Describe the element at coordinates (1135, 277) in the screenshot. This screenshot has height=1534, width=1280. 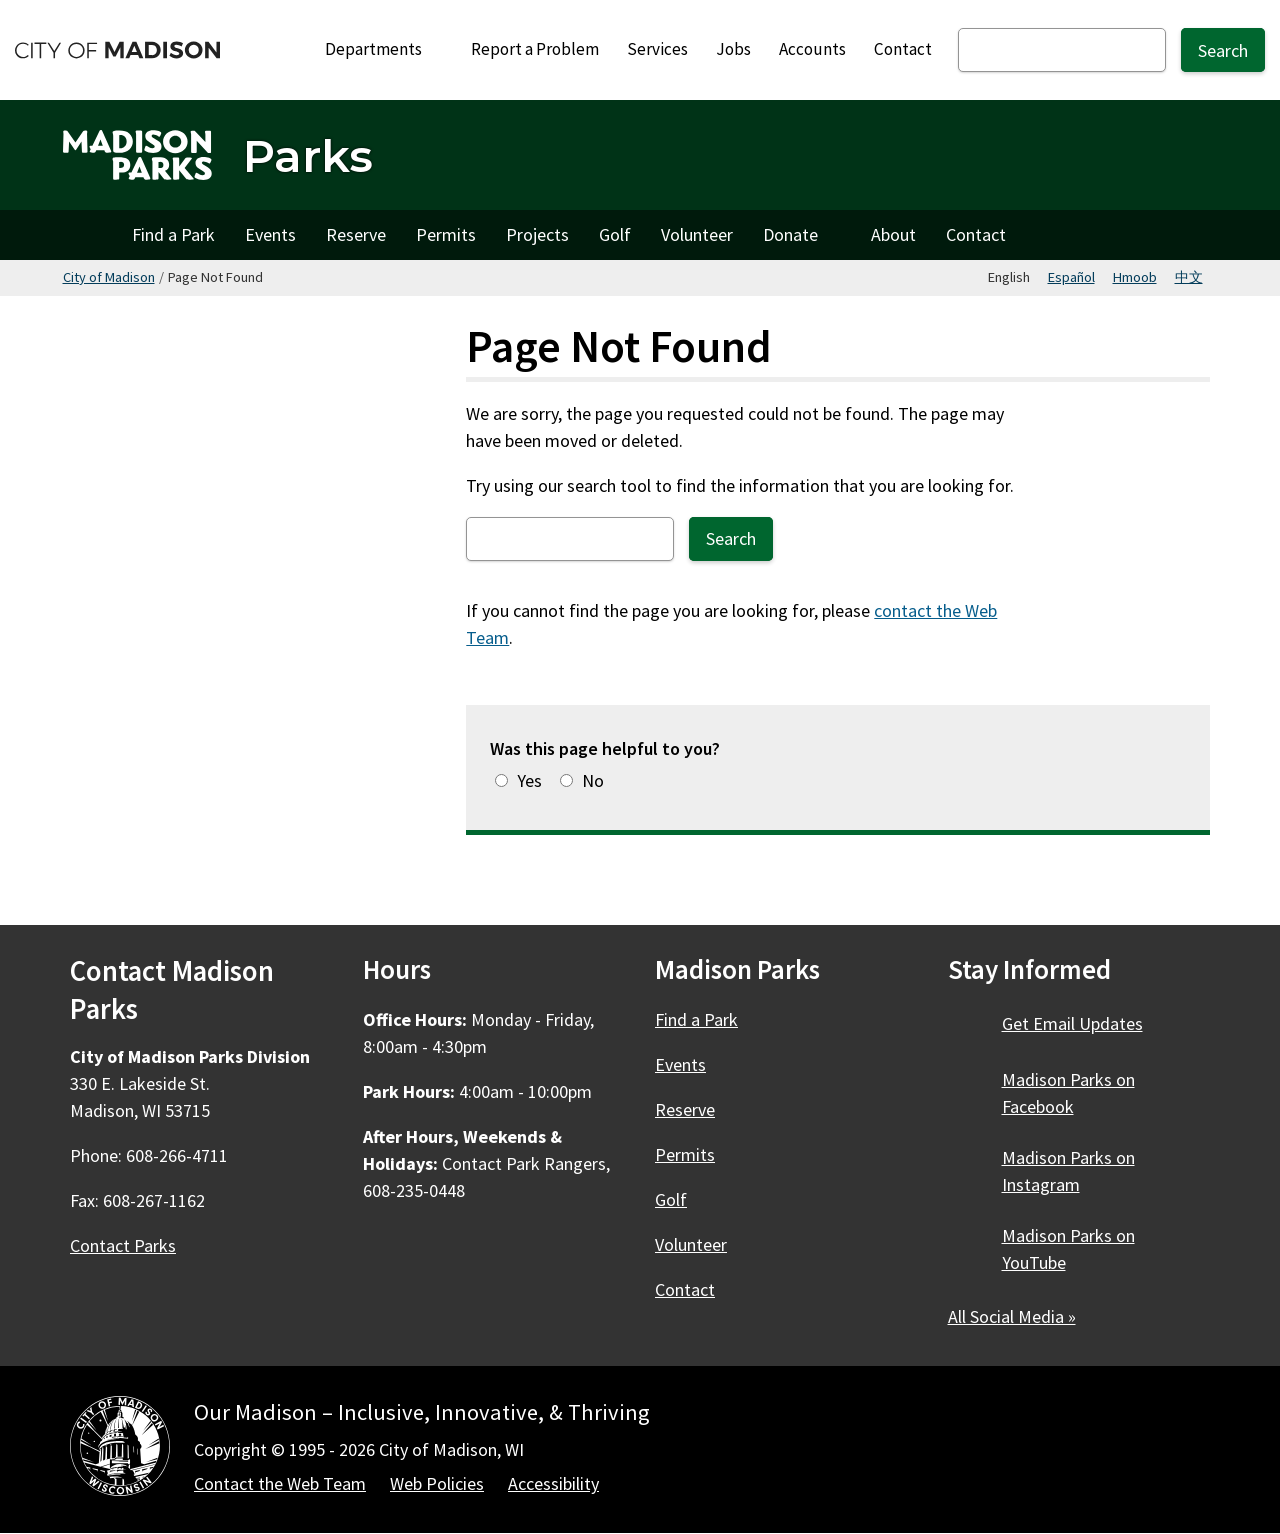
I see `Hmoob` at that location.